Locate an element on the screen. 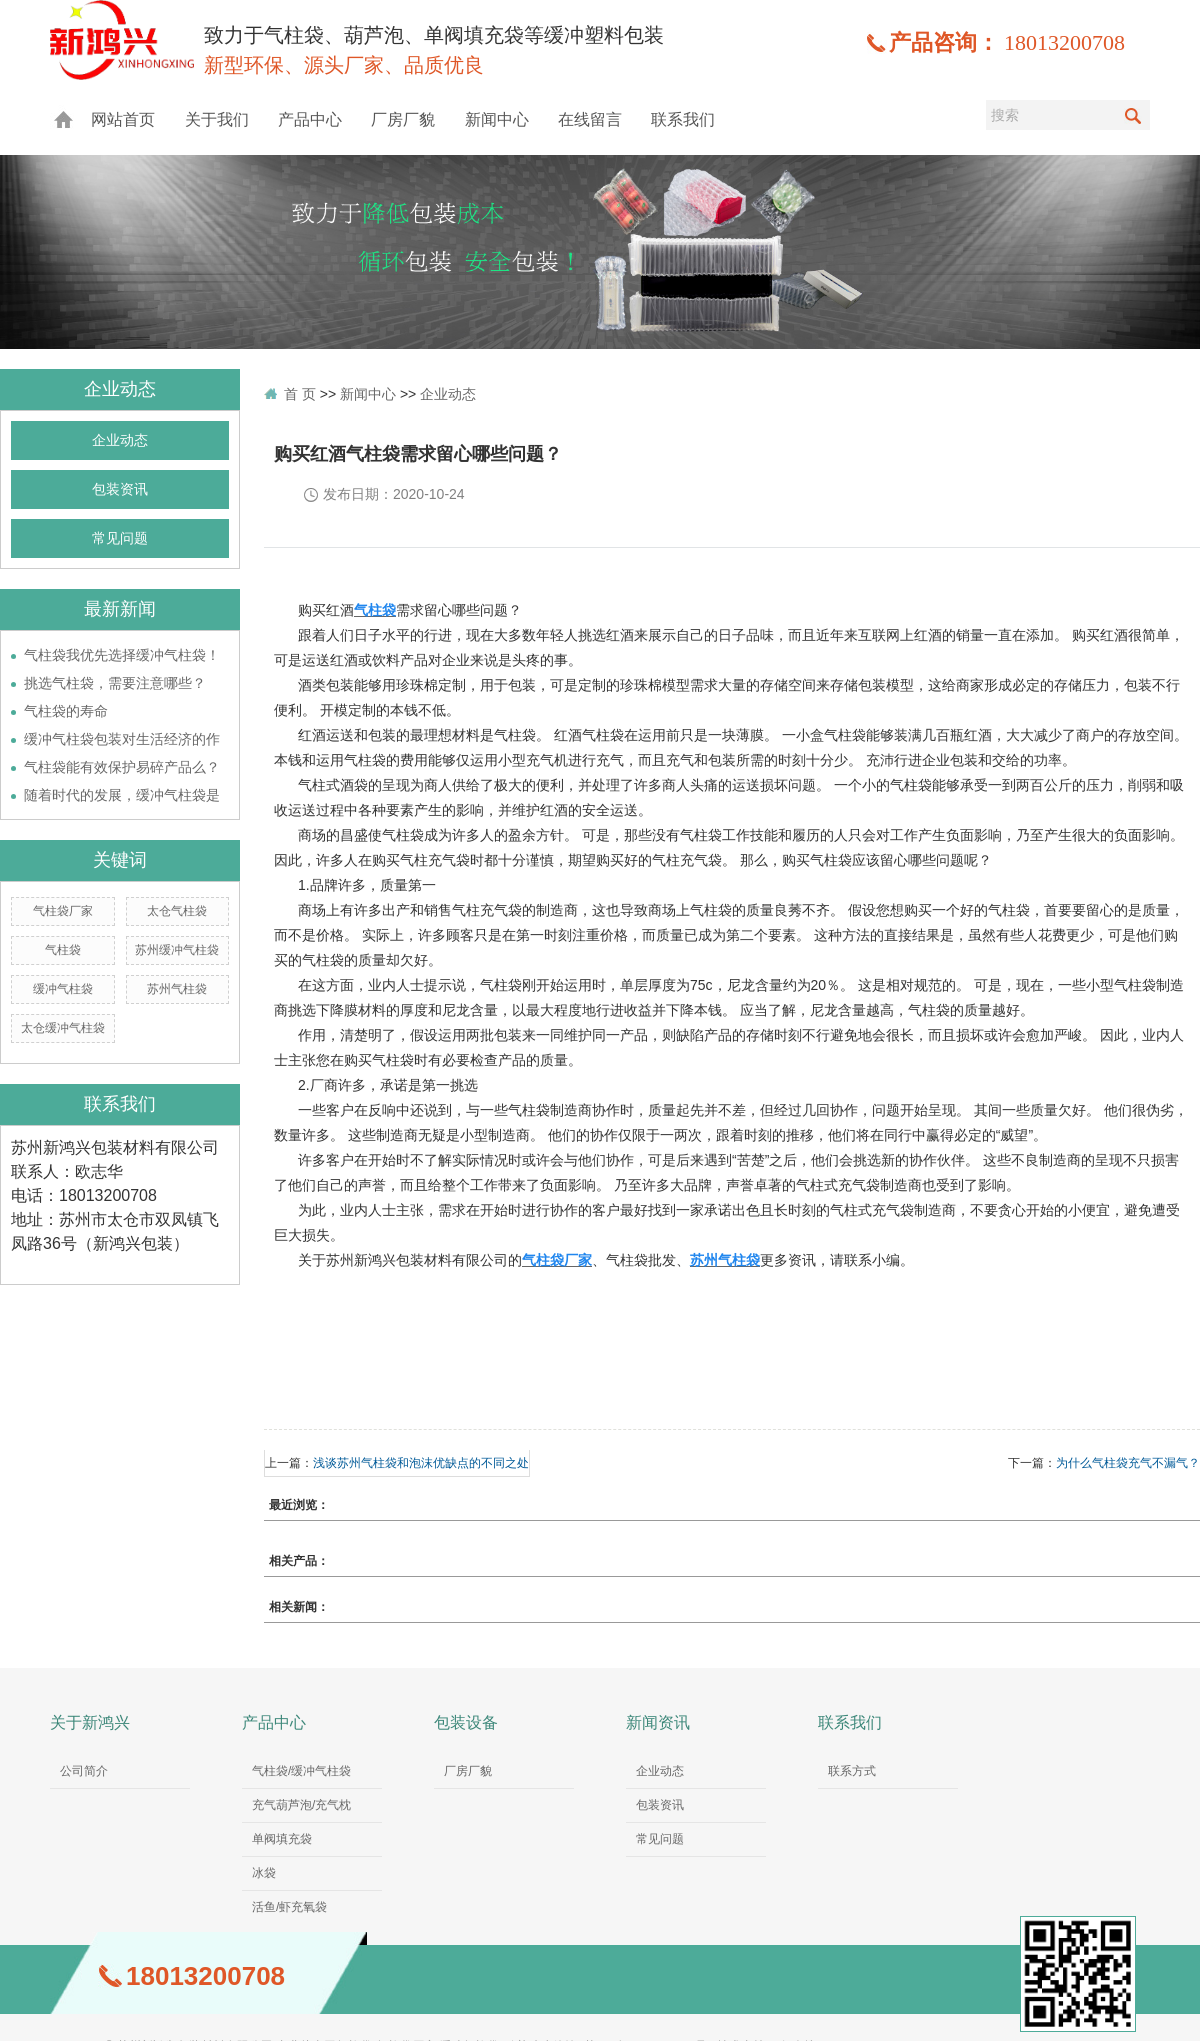 The width and height of the screenshot is (1200, 2041). 气柱袋能有效保护易碎产品么？ is located at coordinates (122, 767).